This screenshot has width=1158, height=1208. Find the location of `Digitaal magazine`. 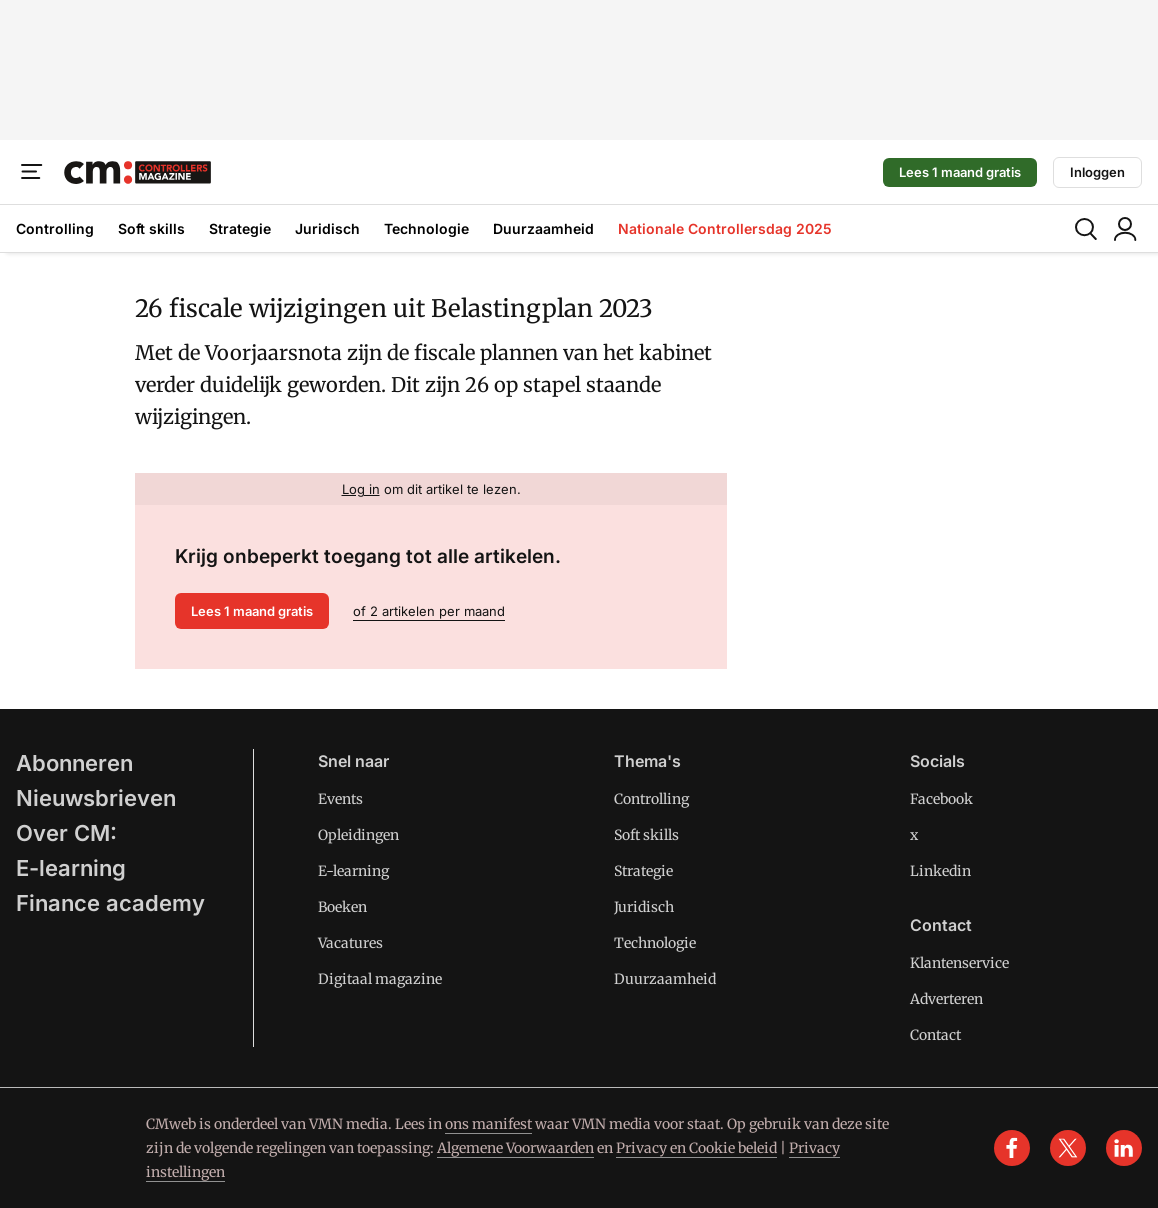

Digitaal magazine is located at coordinates (380, 979).